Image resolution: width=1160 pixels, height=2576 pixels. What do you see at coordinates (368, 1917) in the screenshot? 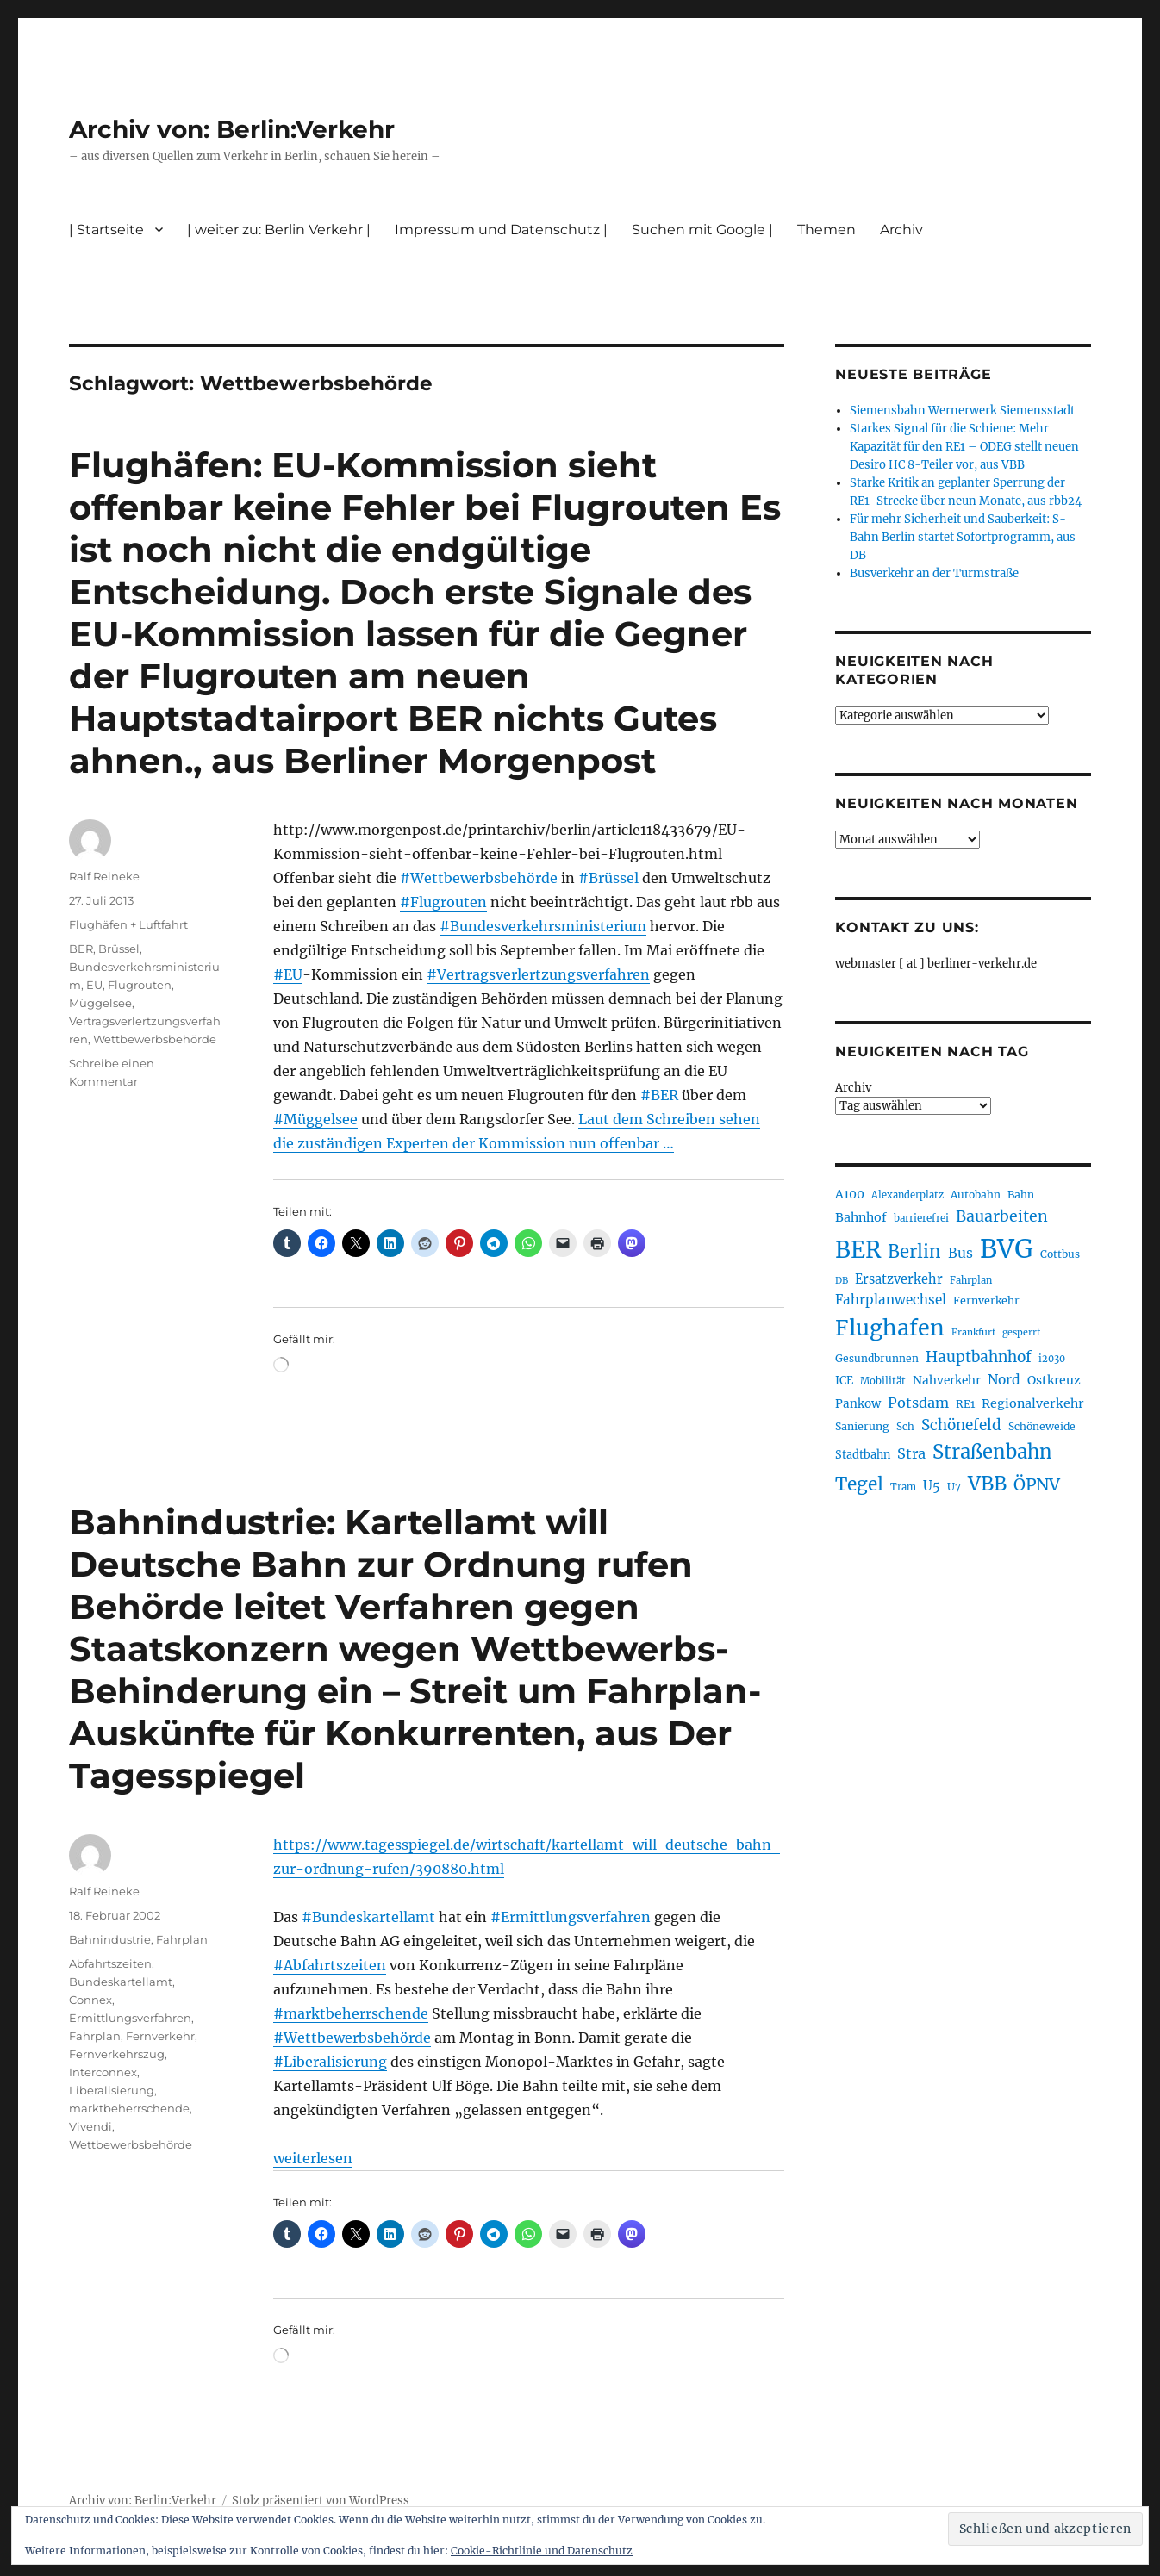
I see `#Bundeskartellamt` at bounding box center [368, 1917].